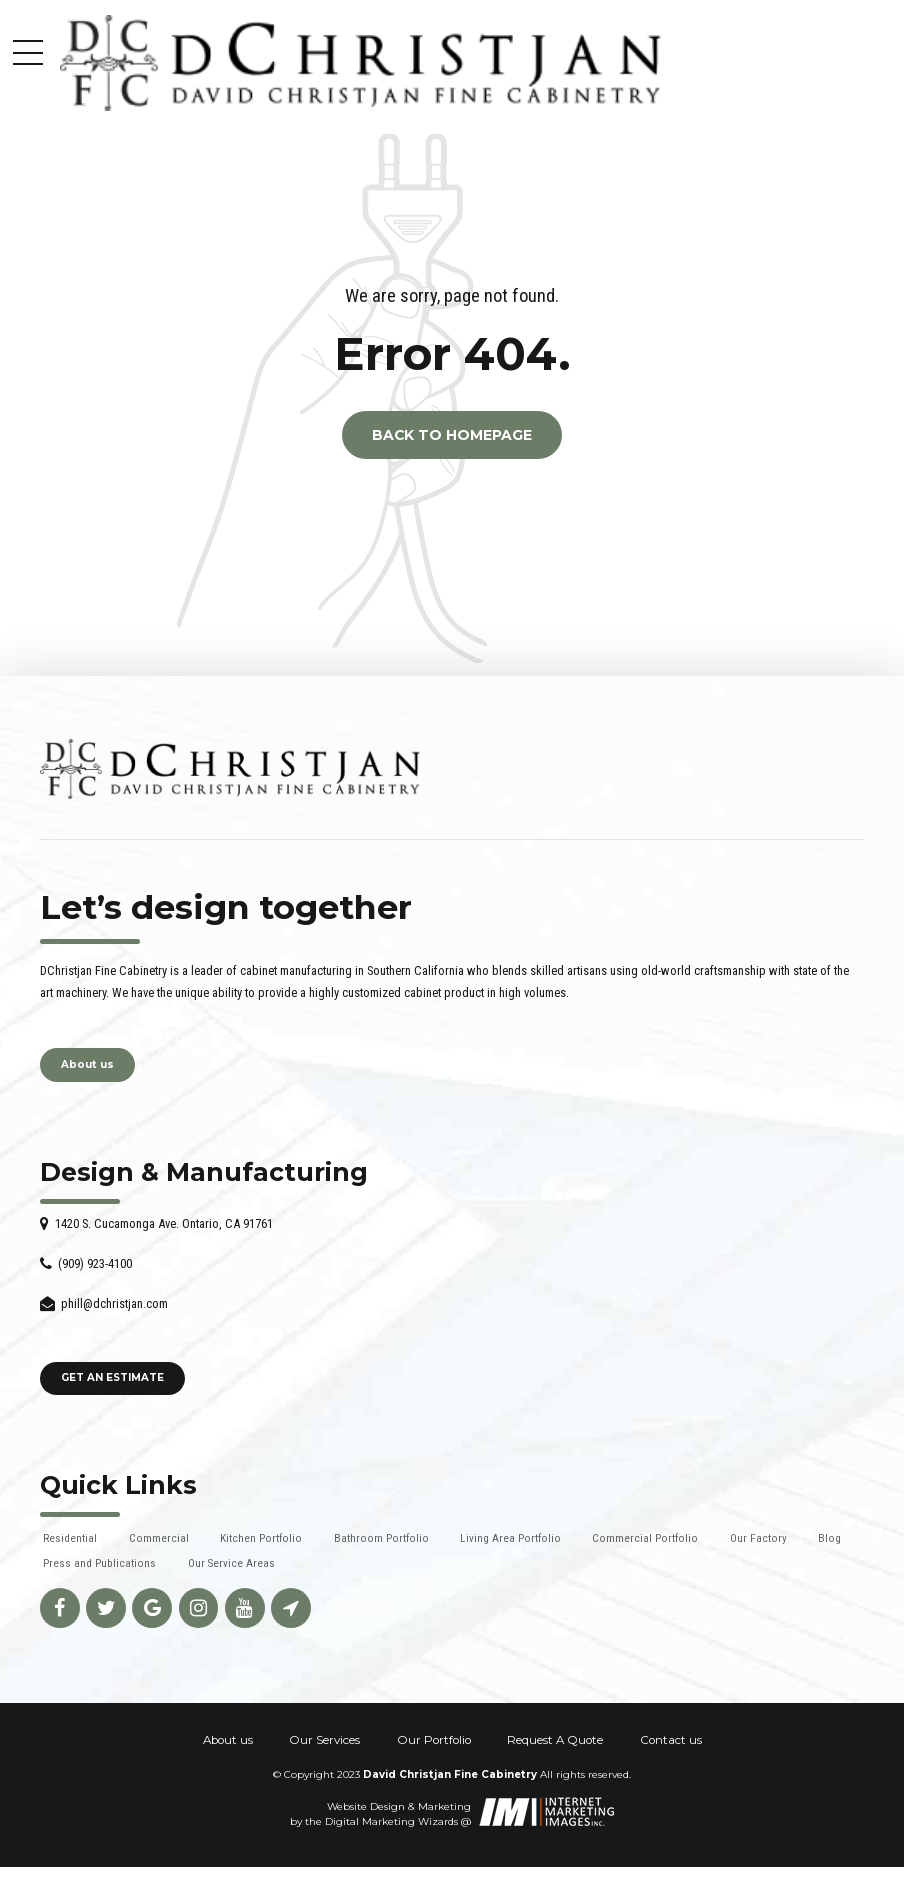  What do you see at coordinates (159, 1538) in the screenshot?
I see `Commercial` at bounding box center [159, 1538].